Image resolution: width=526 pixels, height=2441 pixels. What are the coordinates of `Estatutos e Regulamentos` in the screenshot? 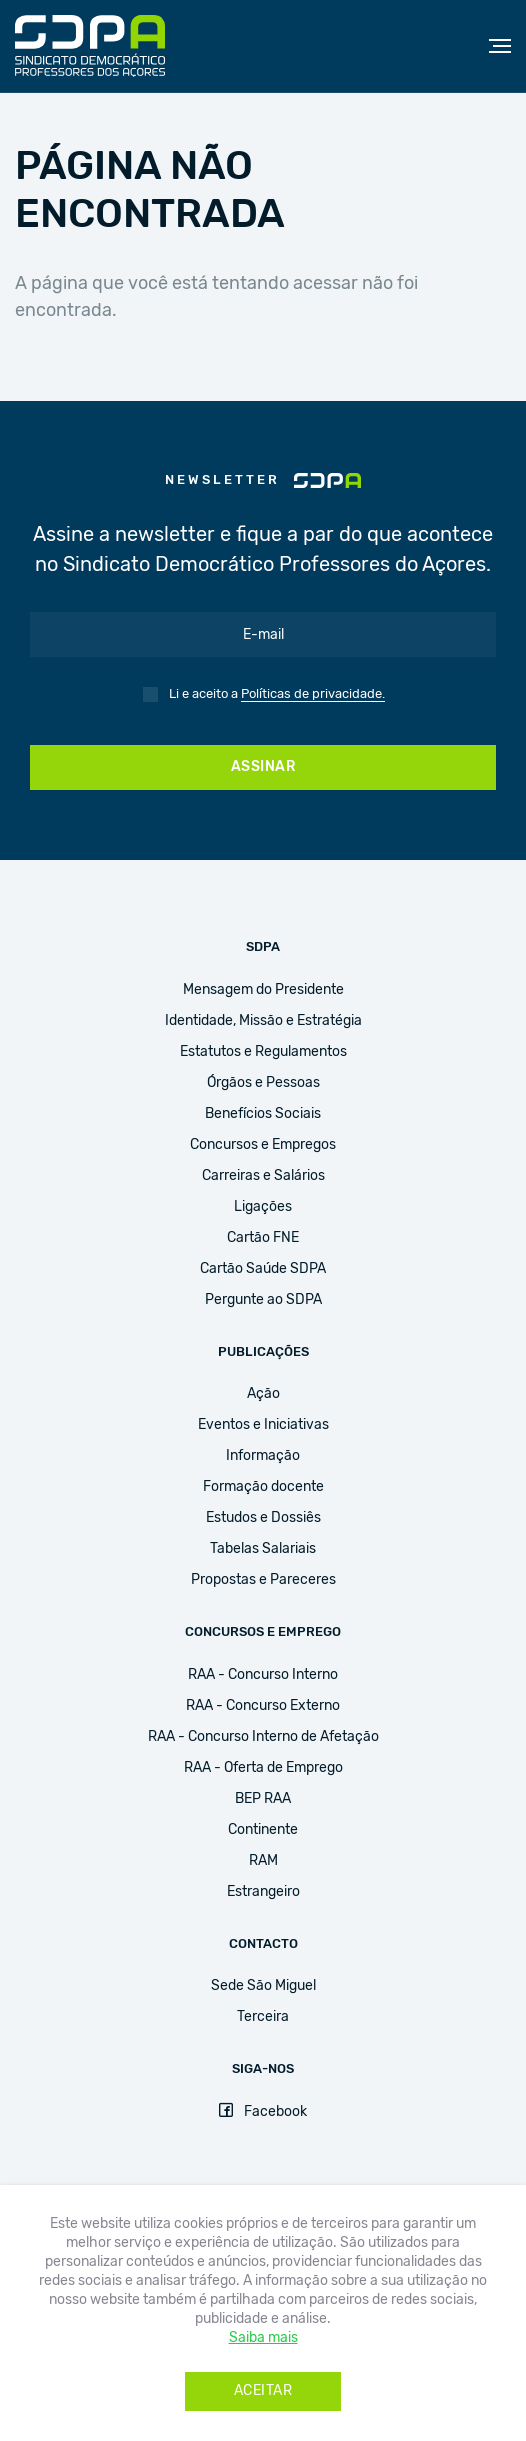 It's located at (263, 1052).